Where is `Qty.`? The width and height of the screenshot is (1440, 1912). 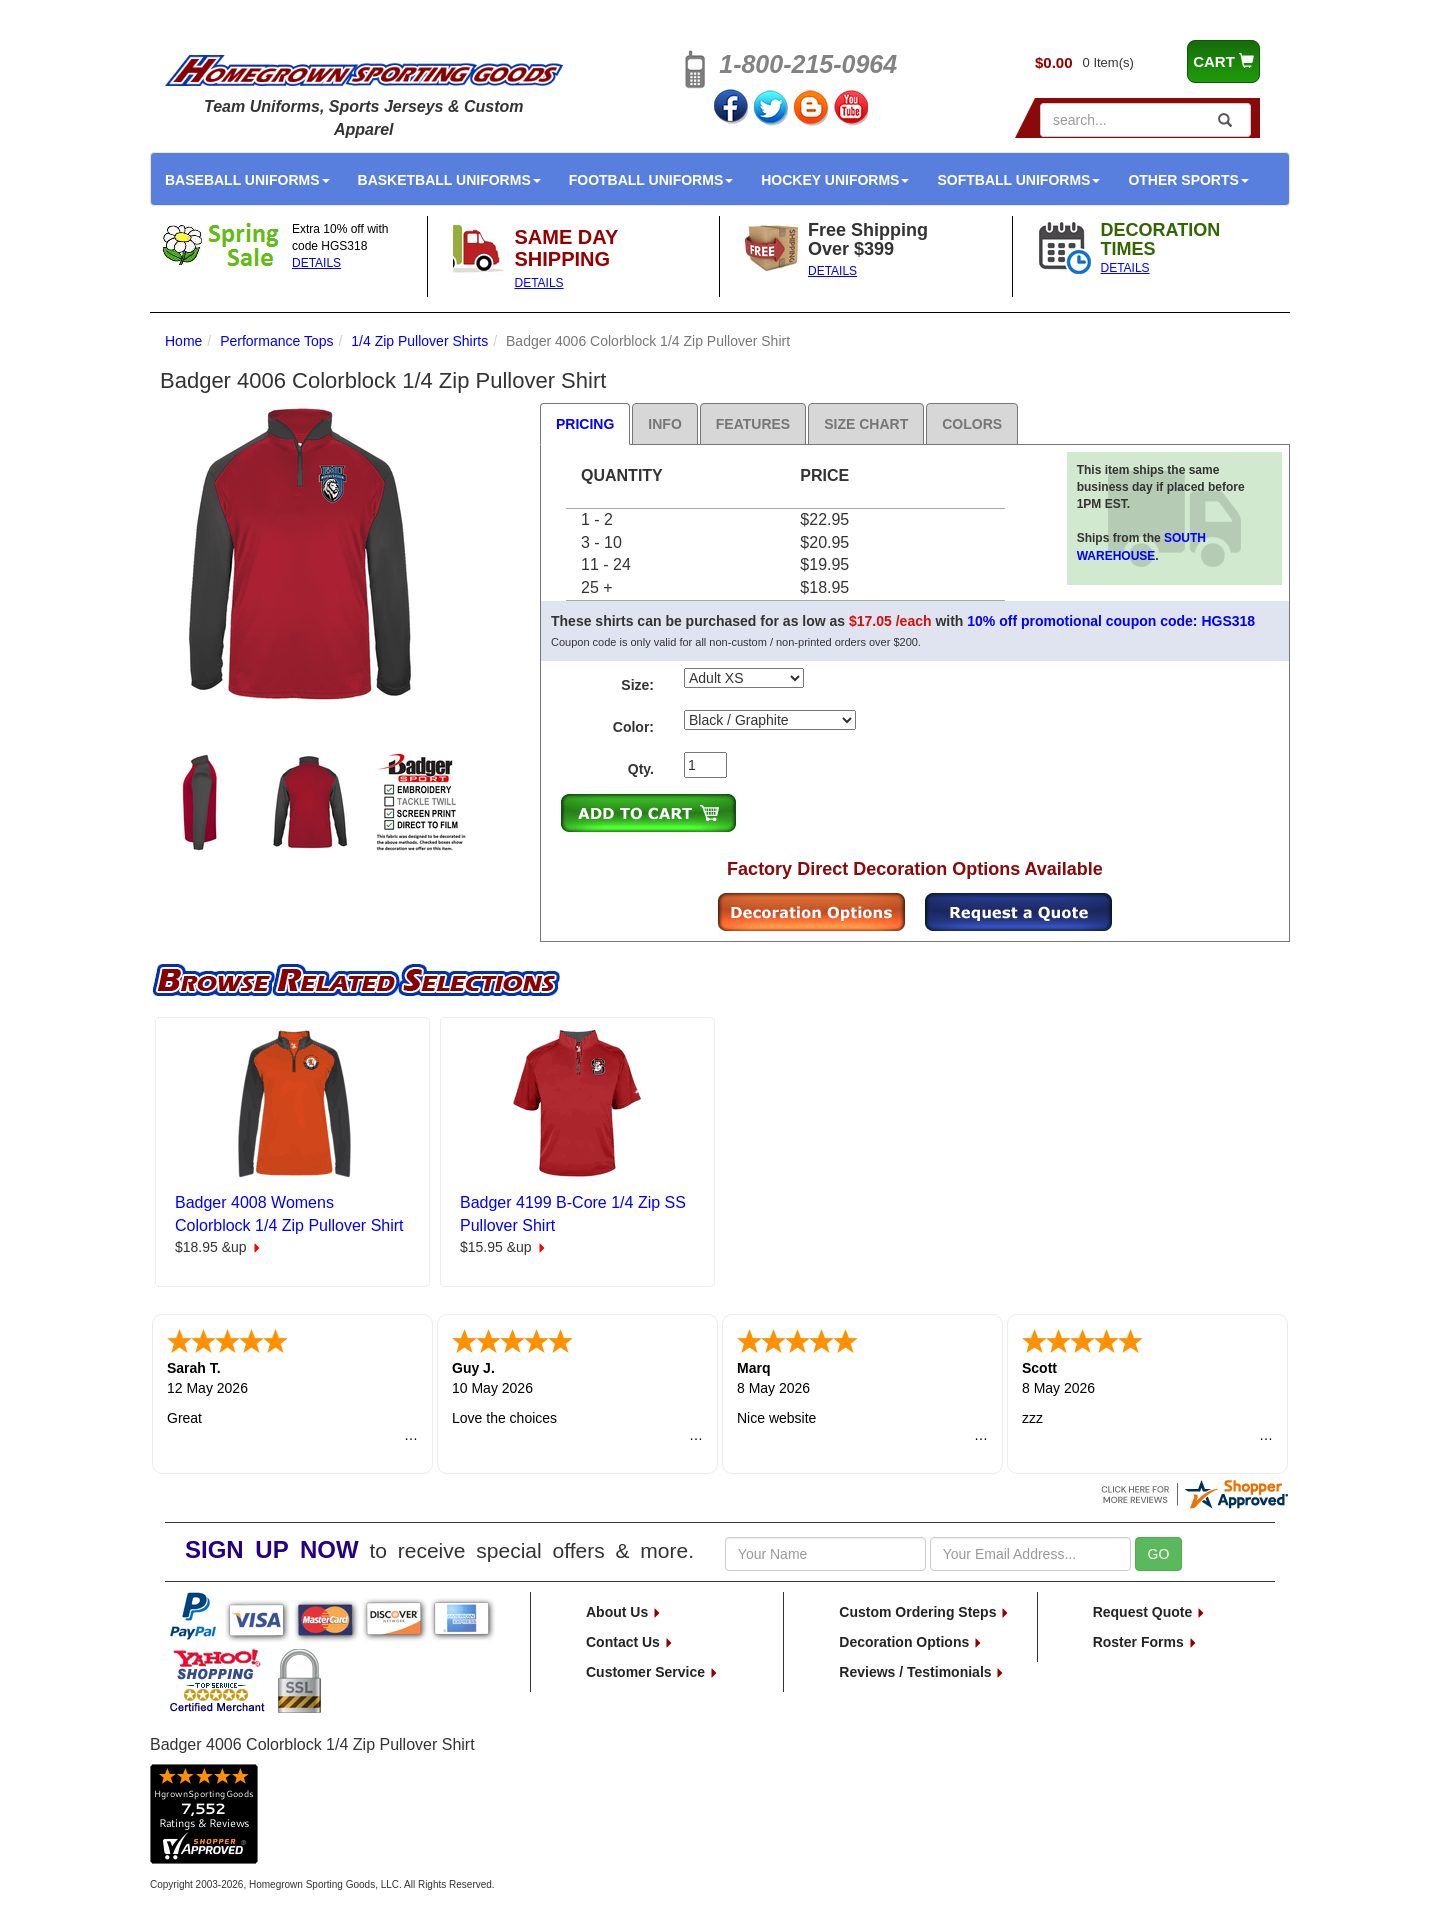 Qty. is located at coordinates (641, 769).